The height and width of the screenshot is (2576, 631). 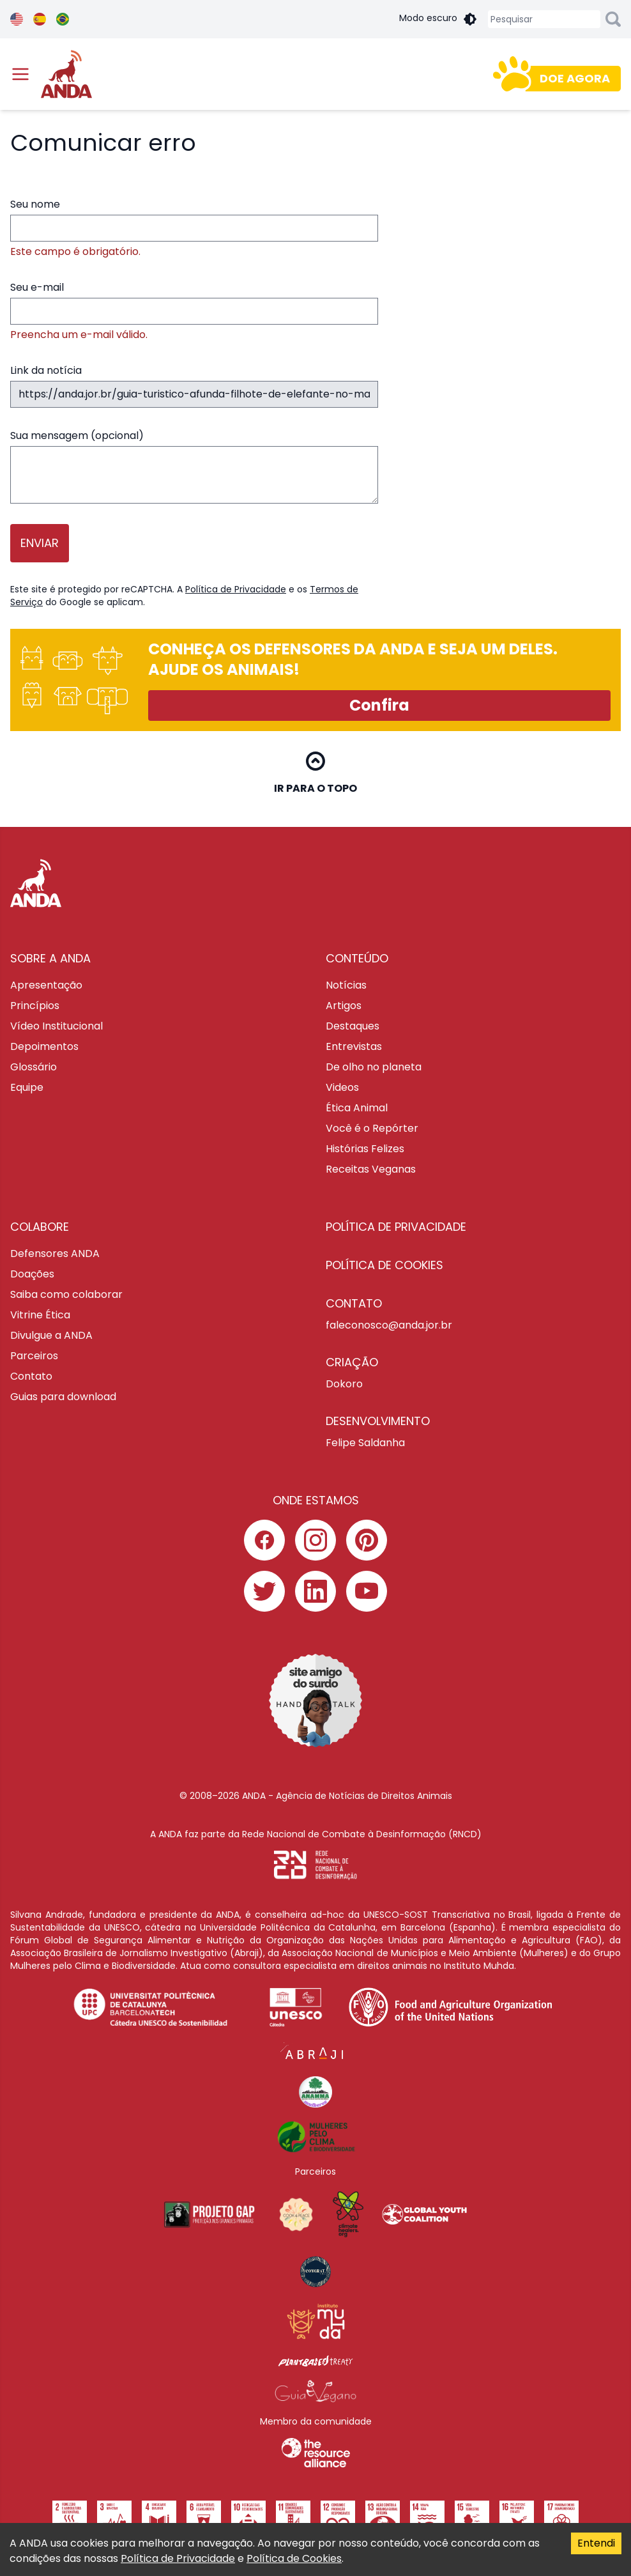 What do you see at coordinates (34, 1005) in the screenshot?
I see `Princípios` at bounding box center [34, 1005].